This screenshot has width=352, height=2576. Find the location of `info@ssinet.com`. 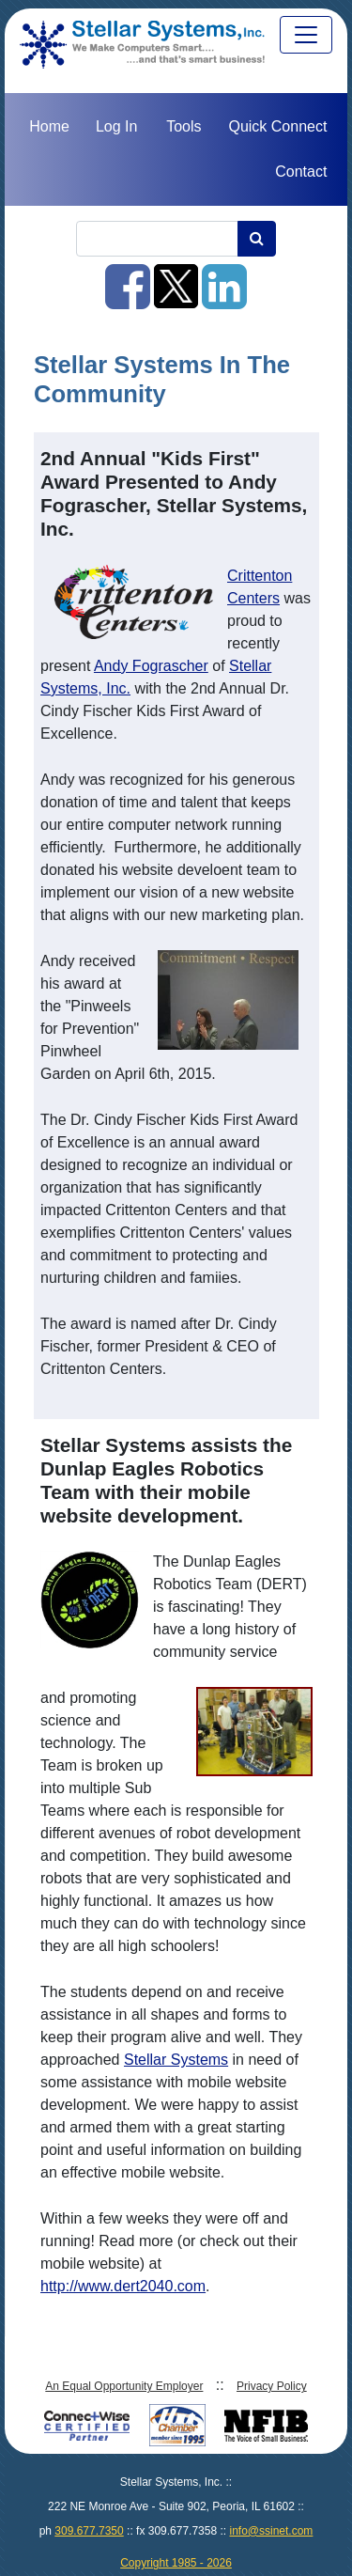

info@ssinet.com is located at coordinates (271, 2530).